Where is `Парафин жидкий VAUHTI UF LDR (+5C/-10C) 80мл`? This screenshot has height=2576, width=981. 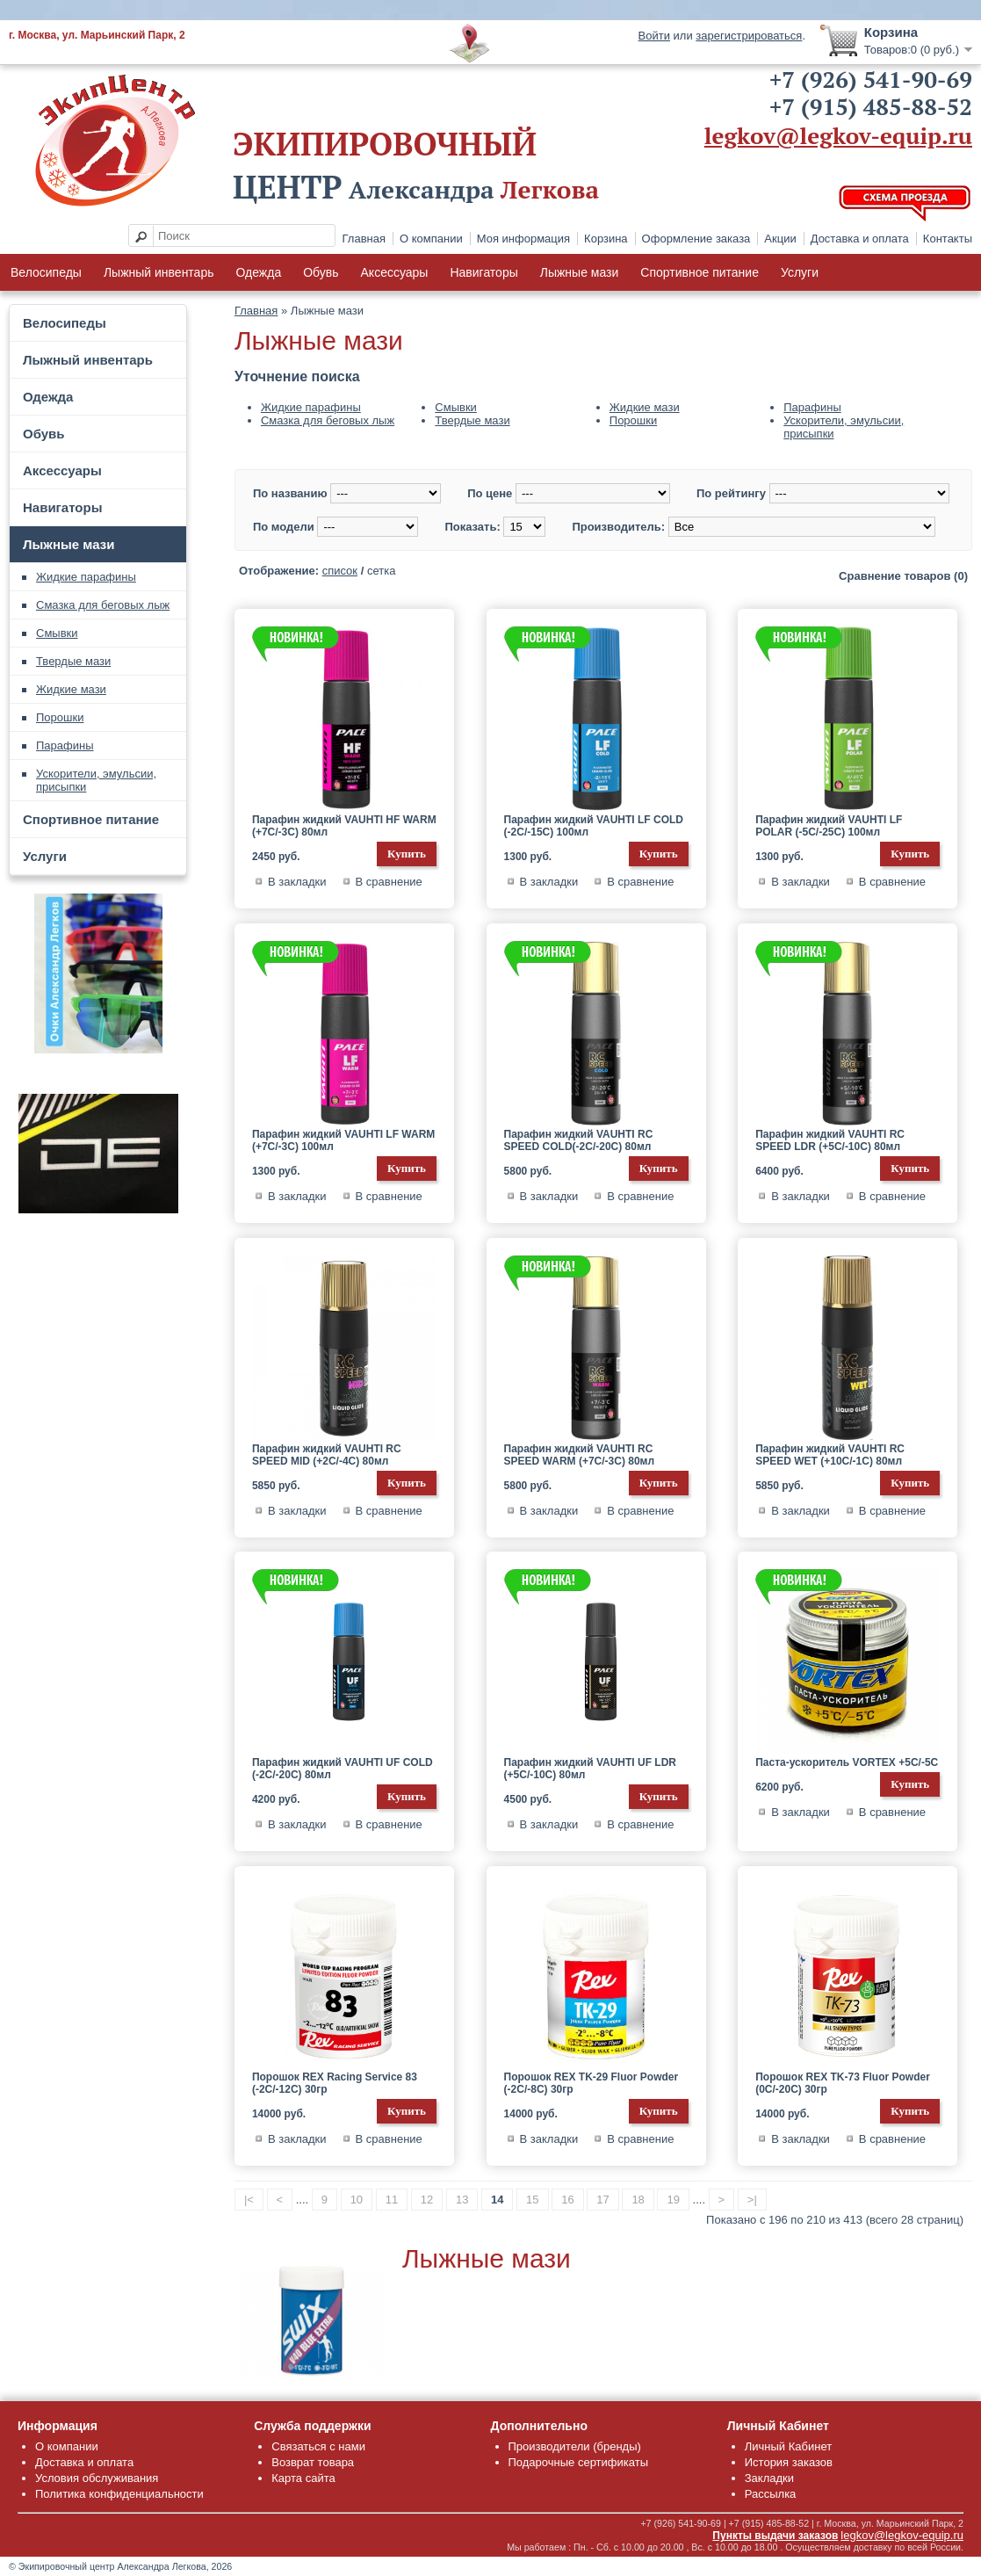 Парафин жидкий VAUHTI UF LDR (+5C/-10C) 80мл is located at coordinates (590, 1768).